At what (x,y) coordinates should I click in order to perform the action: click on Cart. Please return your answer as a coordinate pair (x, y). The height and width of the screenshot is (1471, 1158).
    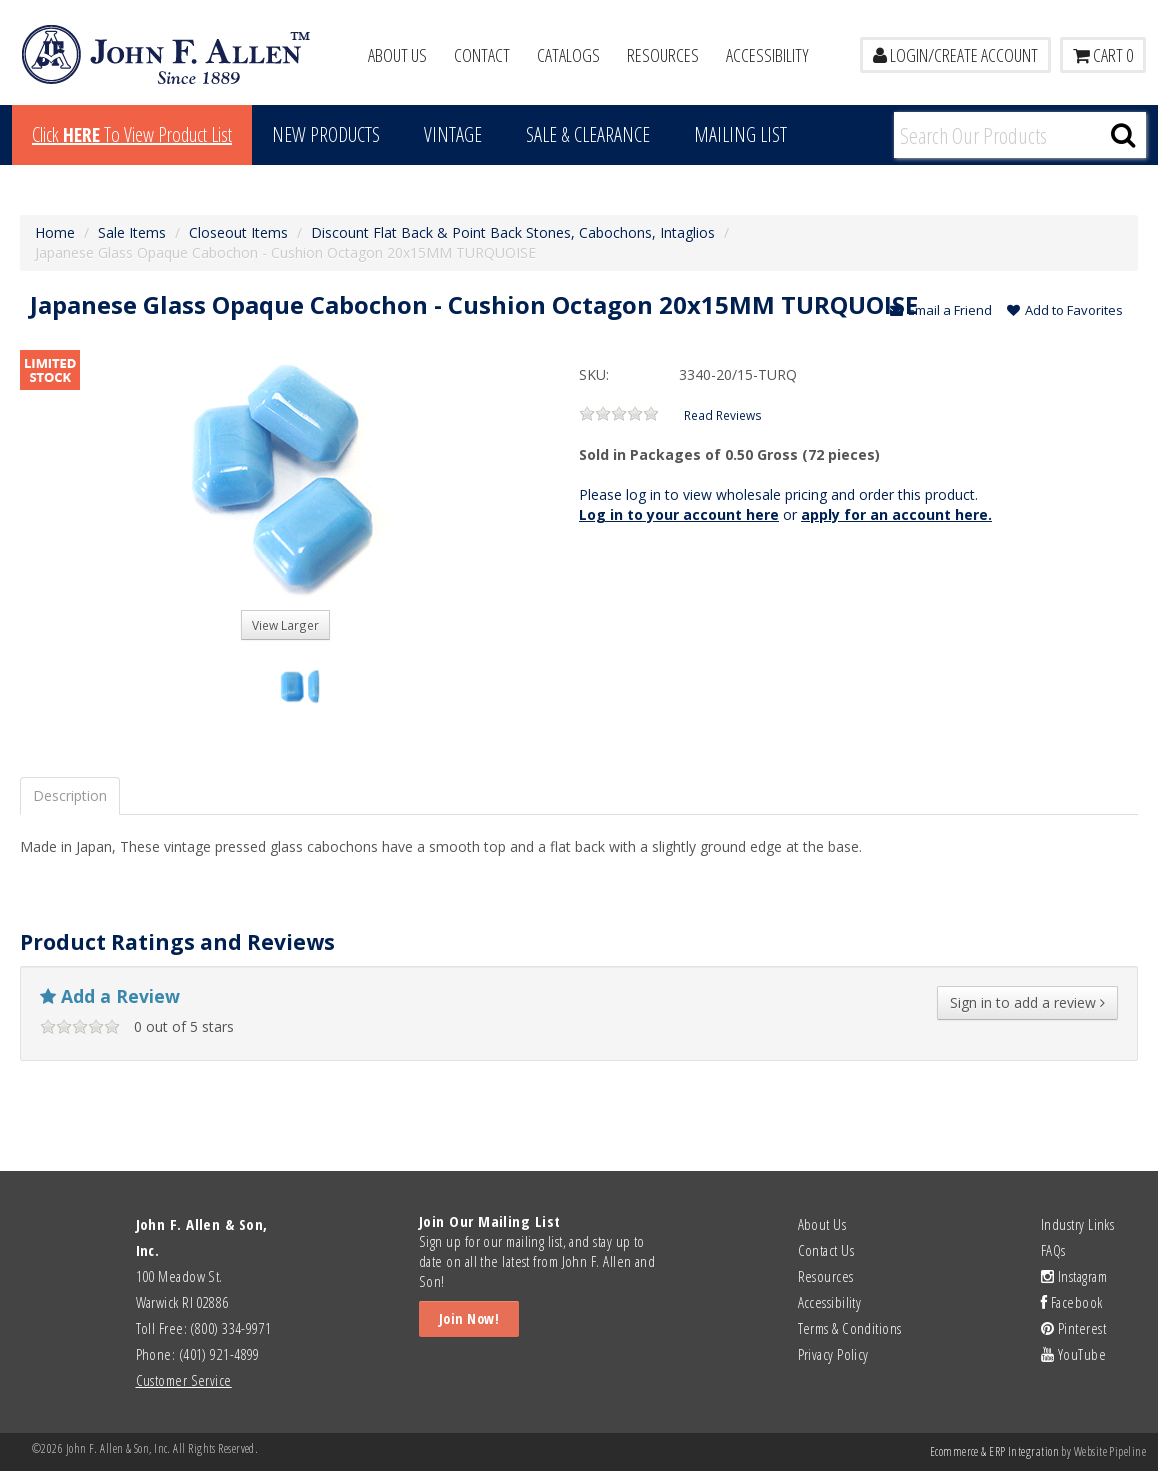
    Looking at the image, I should click on (1103, 55).